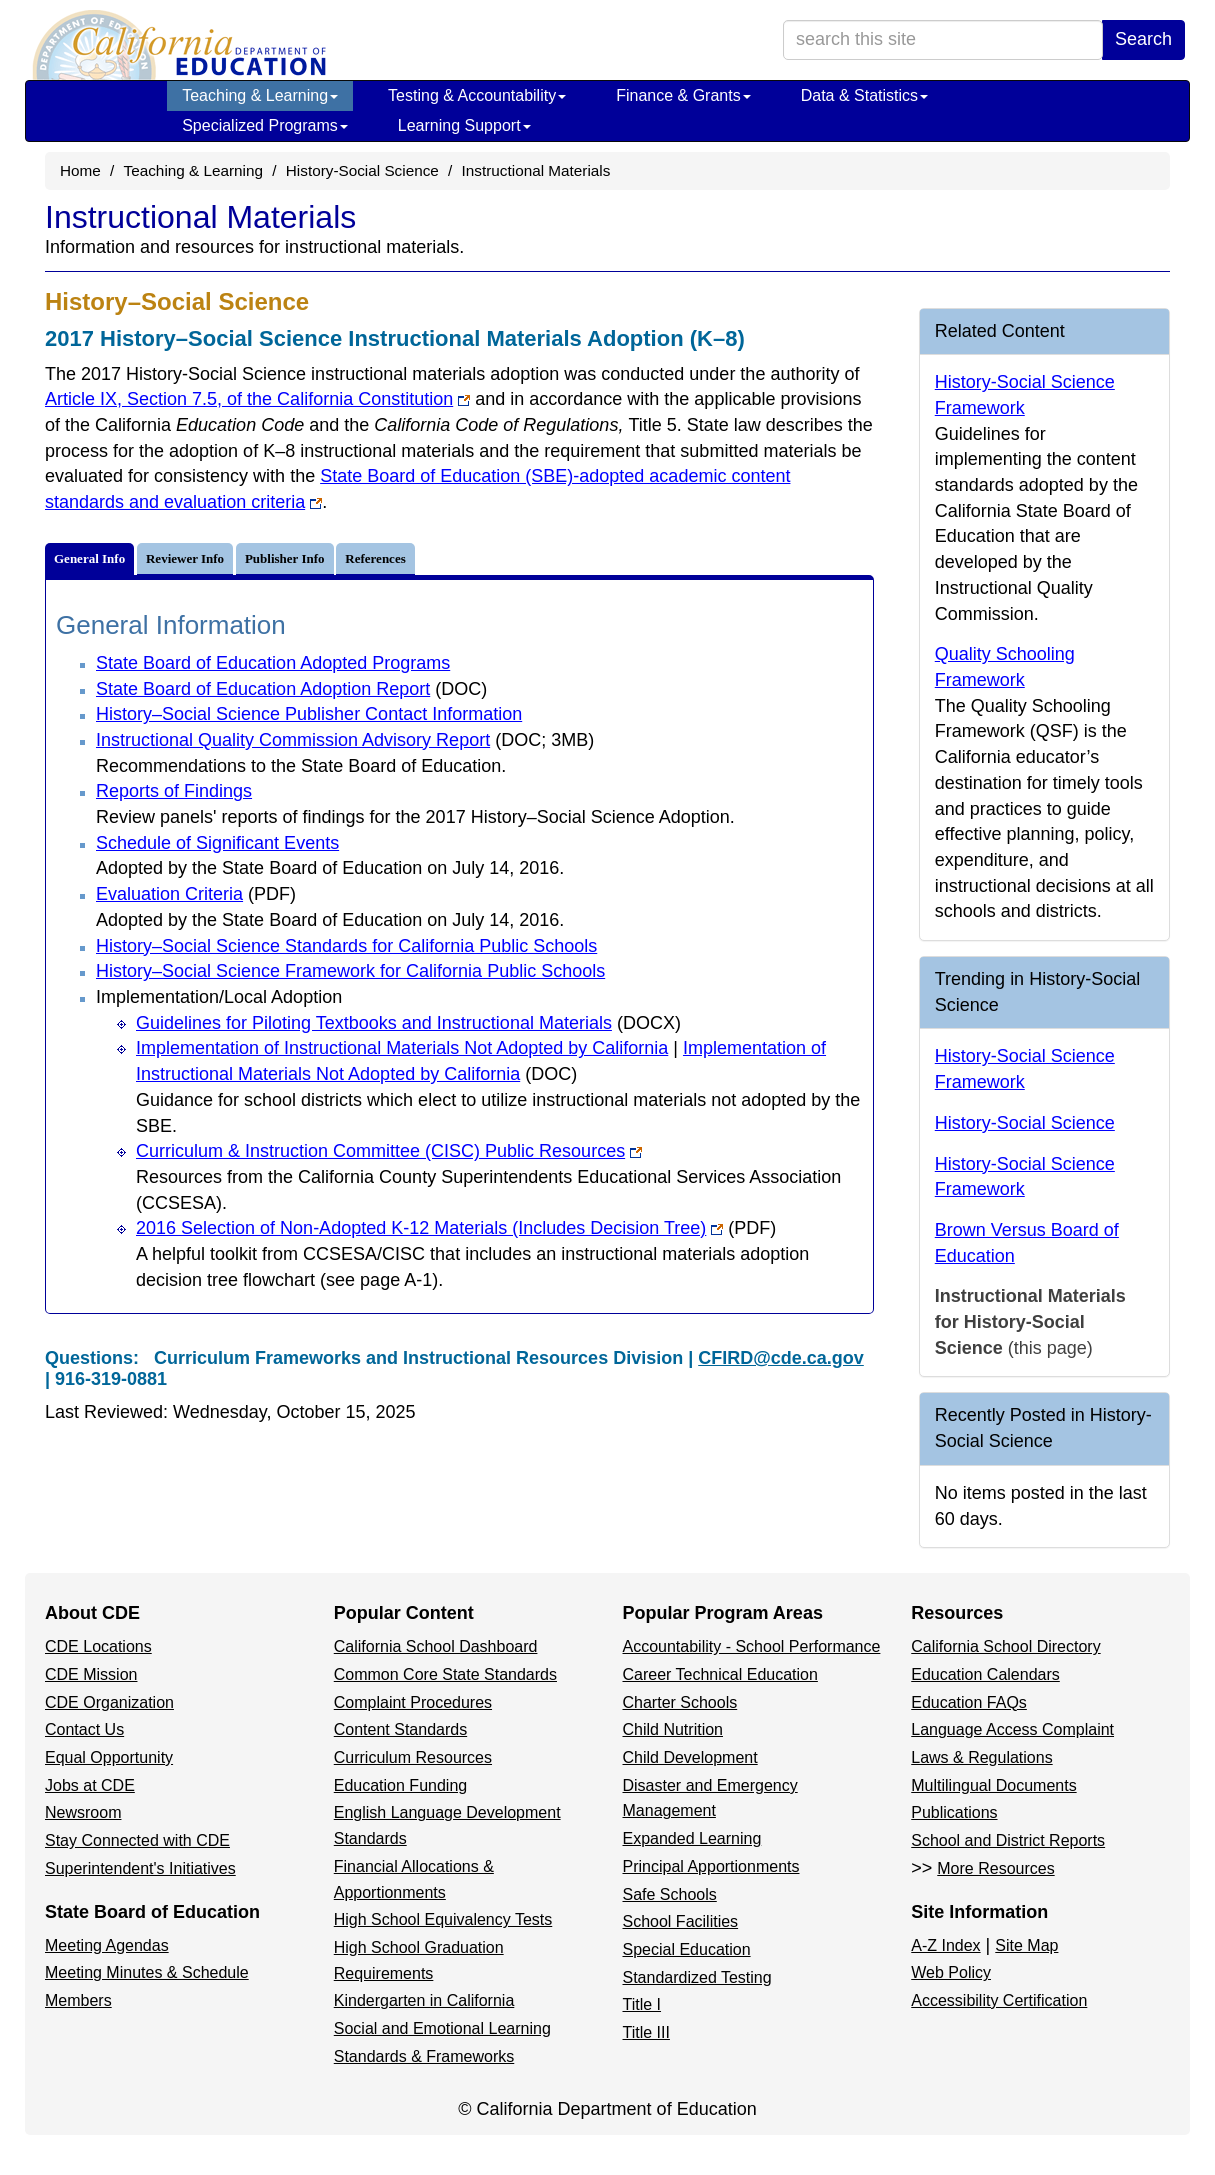  I want to click on More Resources, so click(995, 1868).